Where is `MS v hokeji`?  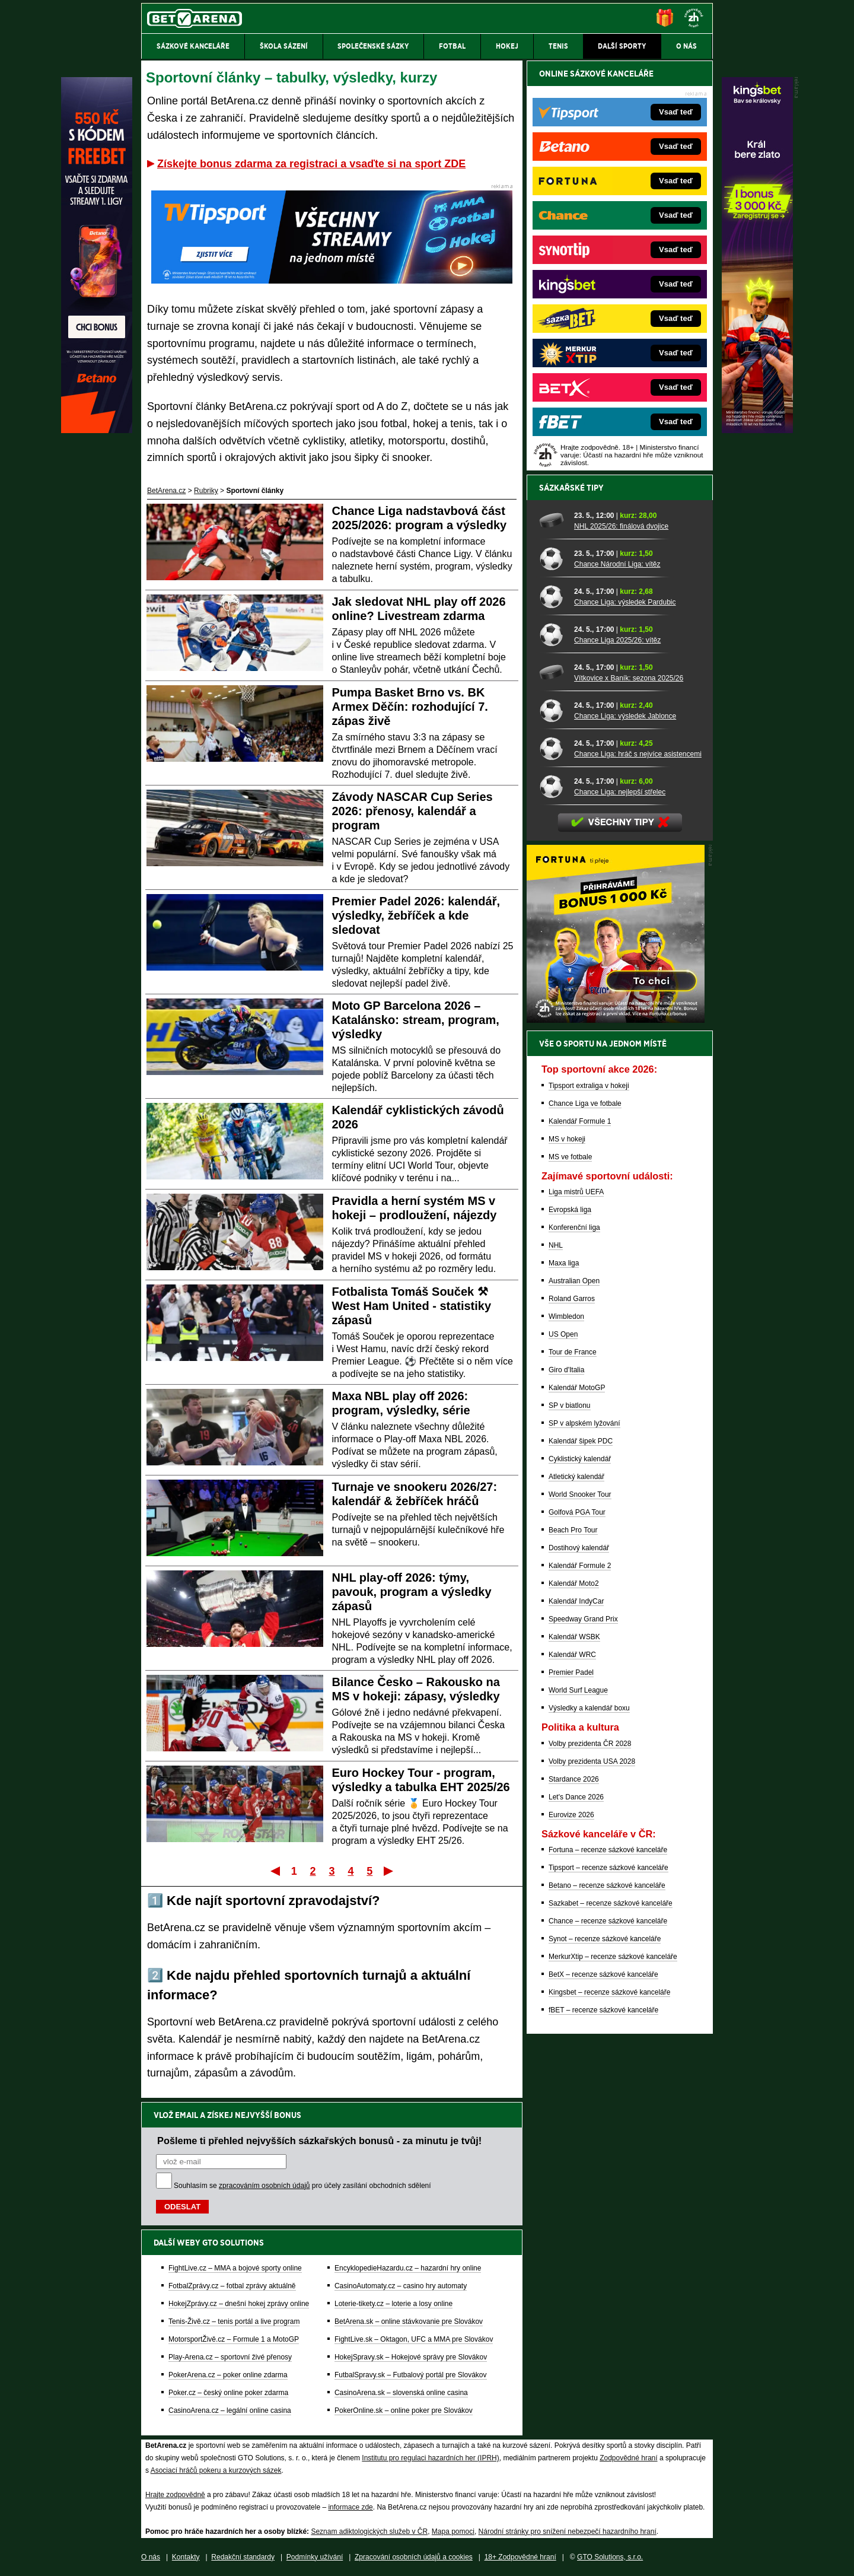 MS v hokeji is located at coordinates (567, 1139).